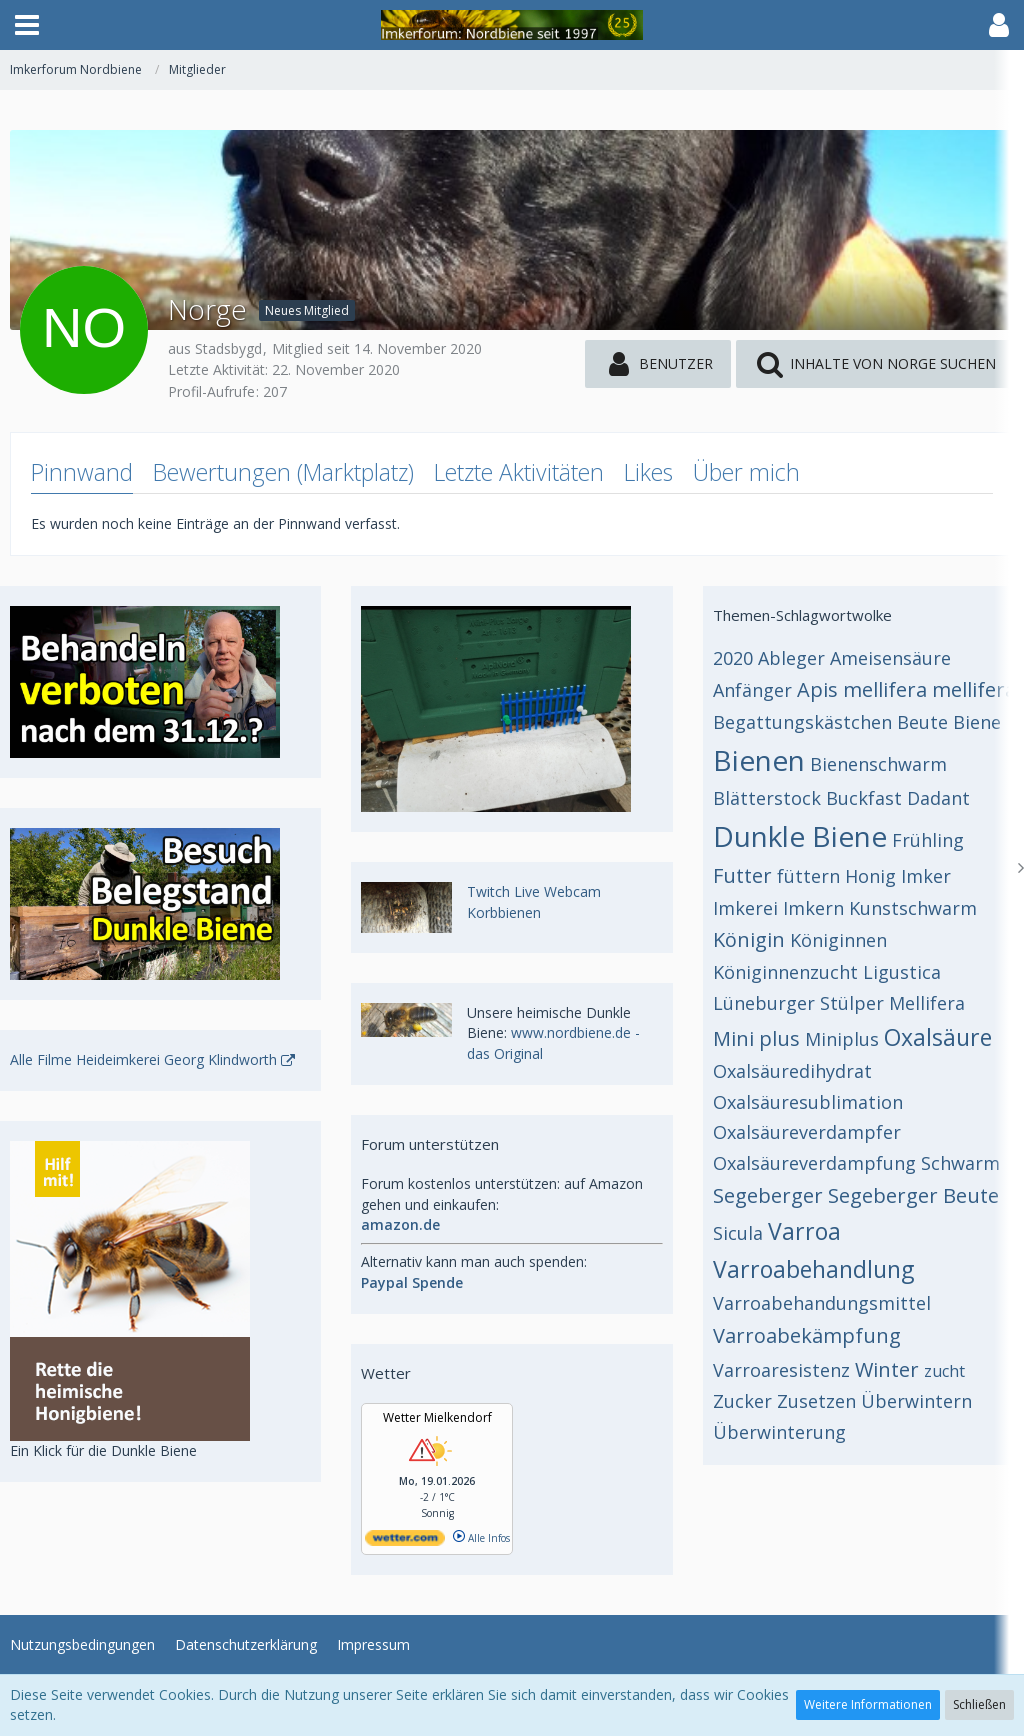  Describe the element at coordinates (808, 876) in the screenshot. I see `füttern` at that location.